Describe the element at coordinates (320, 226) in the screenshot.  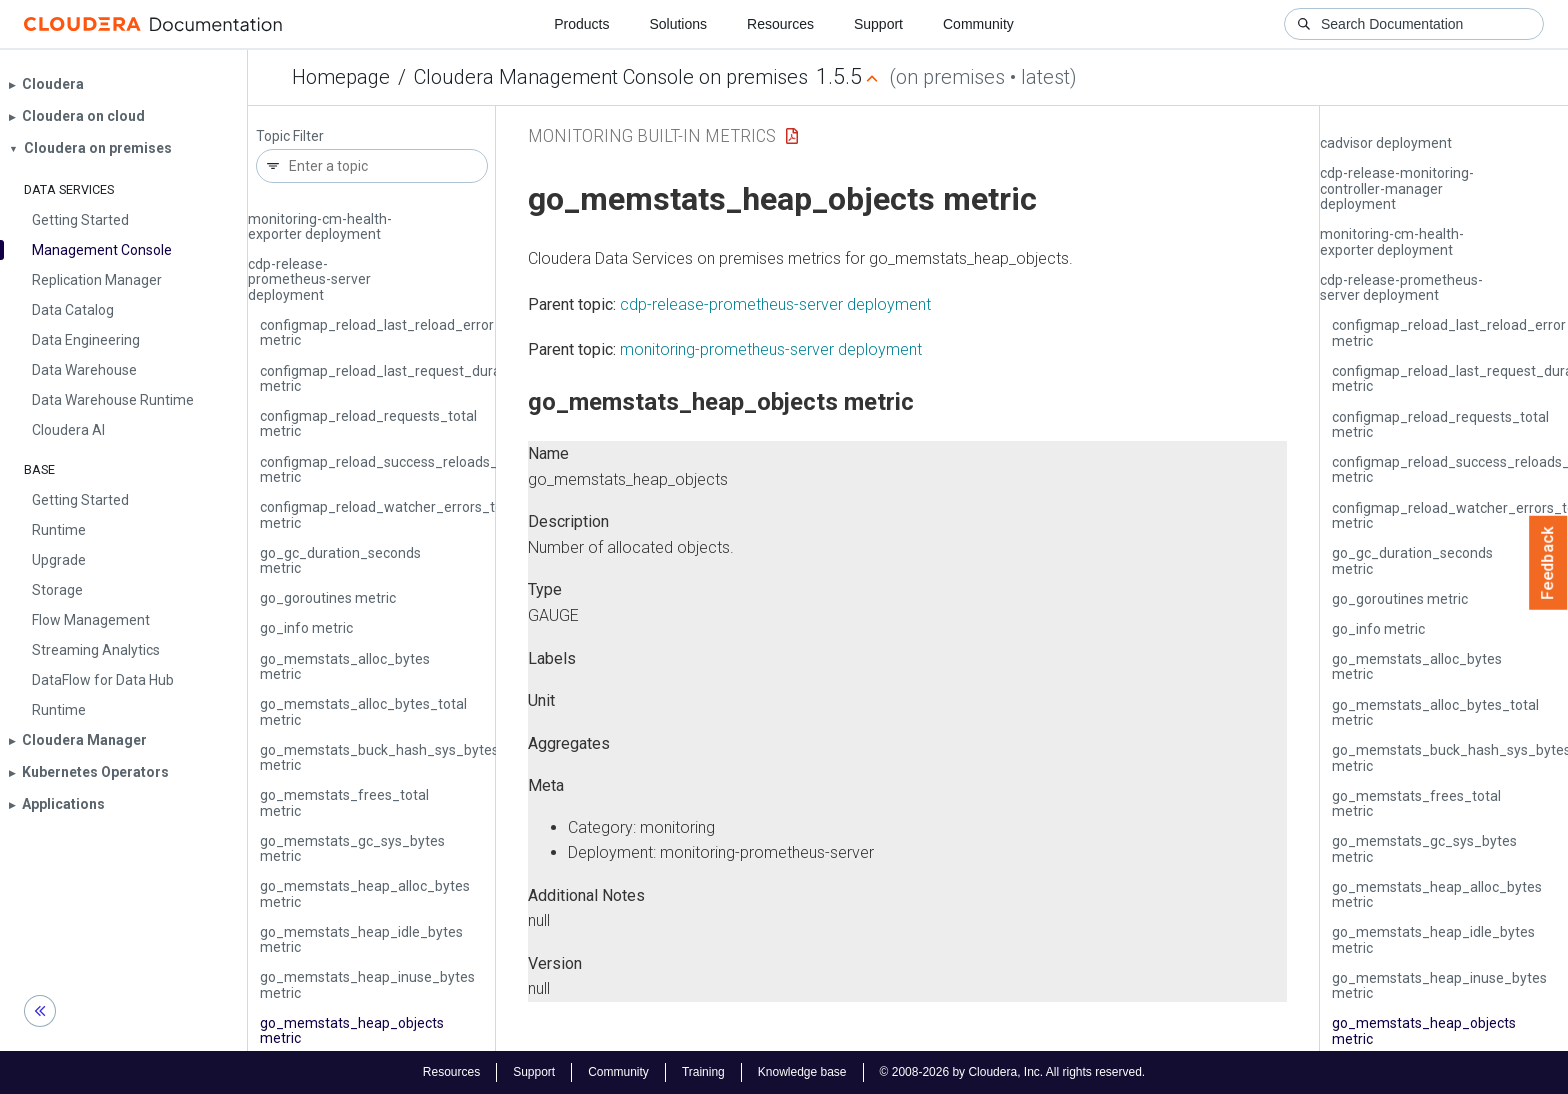
I see `monitoring-cm-health-exporter deployment` at that location.